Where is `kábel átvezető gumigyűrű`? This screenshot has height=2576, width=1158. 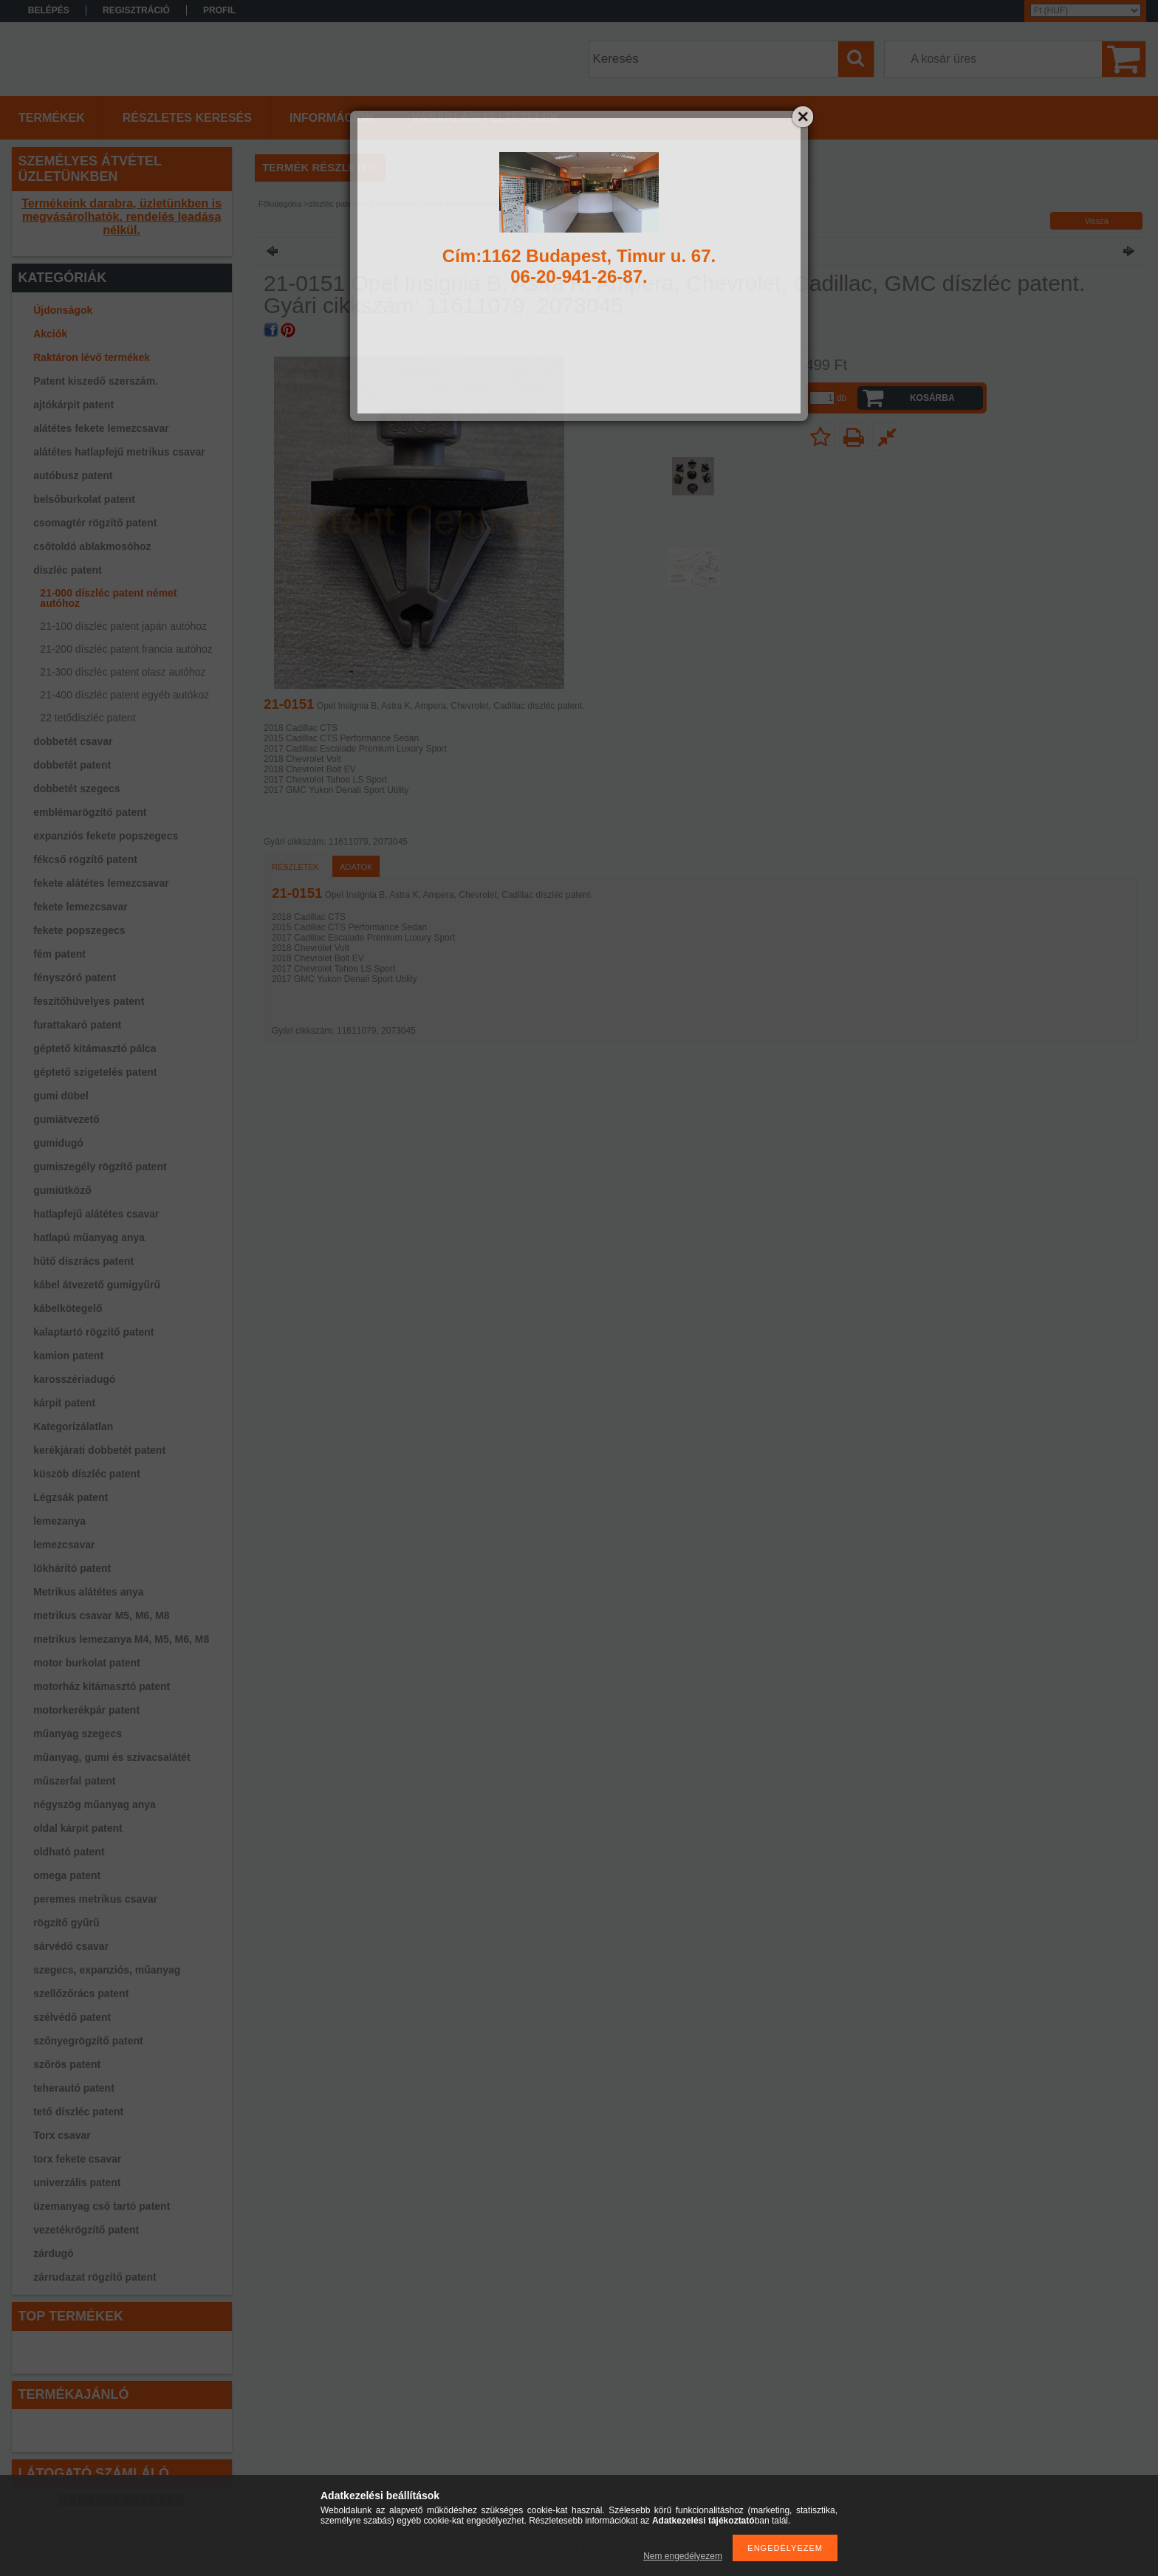 kábel átvezető gumigyűrű is located at coordinates (96, 1285).